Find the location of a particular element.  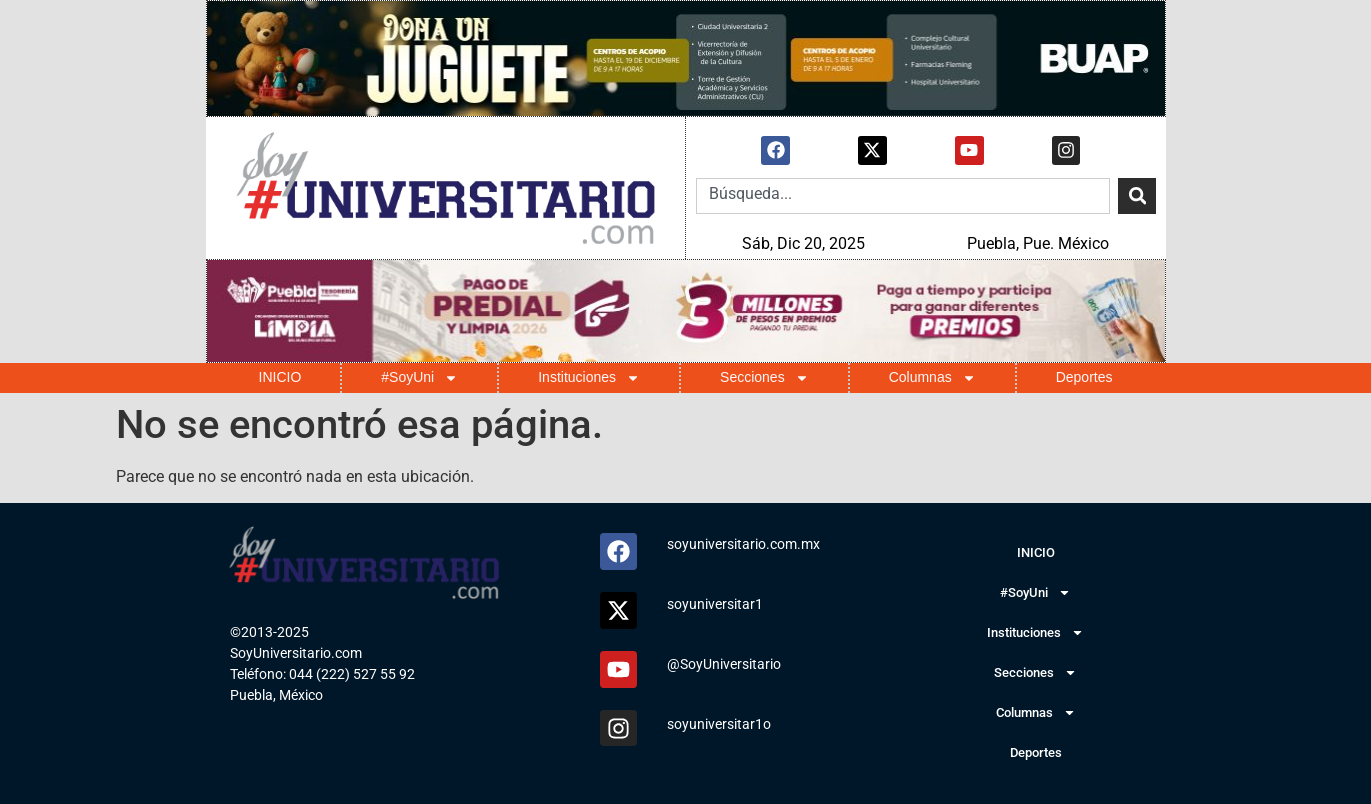

INICIO is located at coordinates (280, 377).